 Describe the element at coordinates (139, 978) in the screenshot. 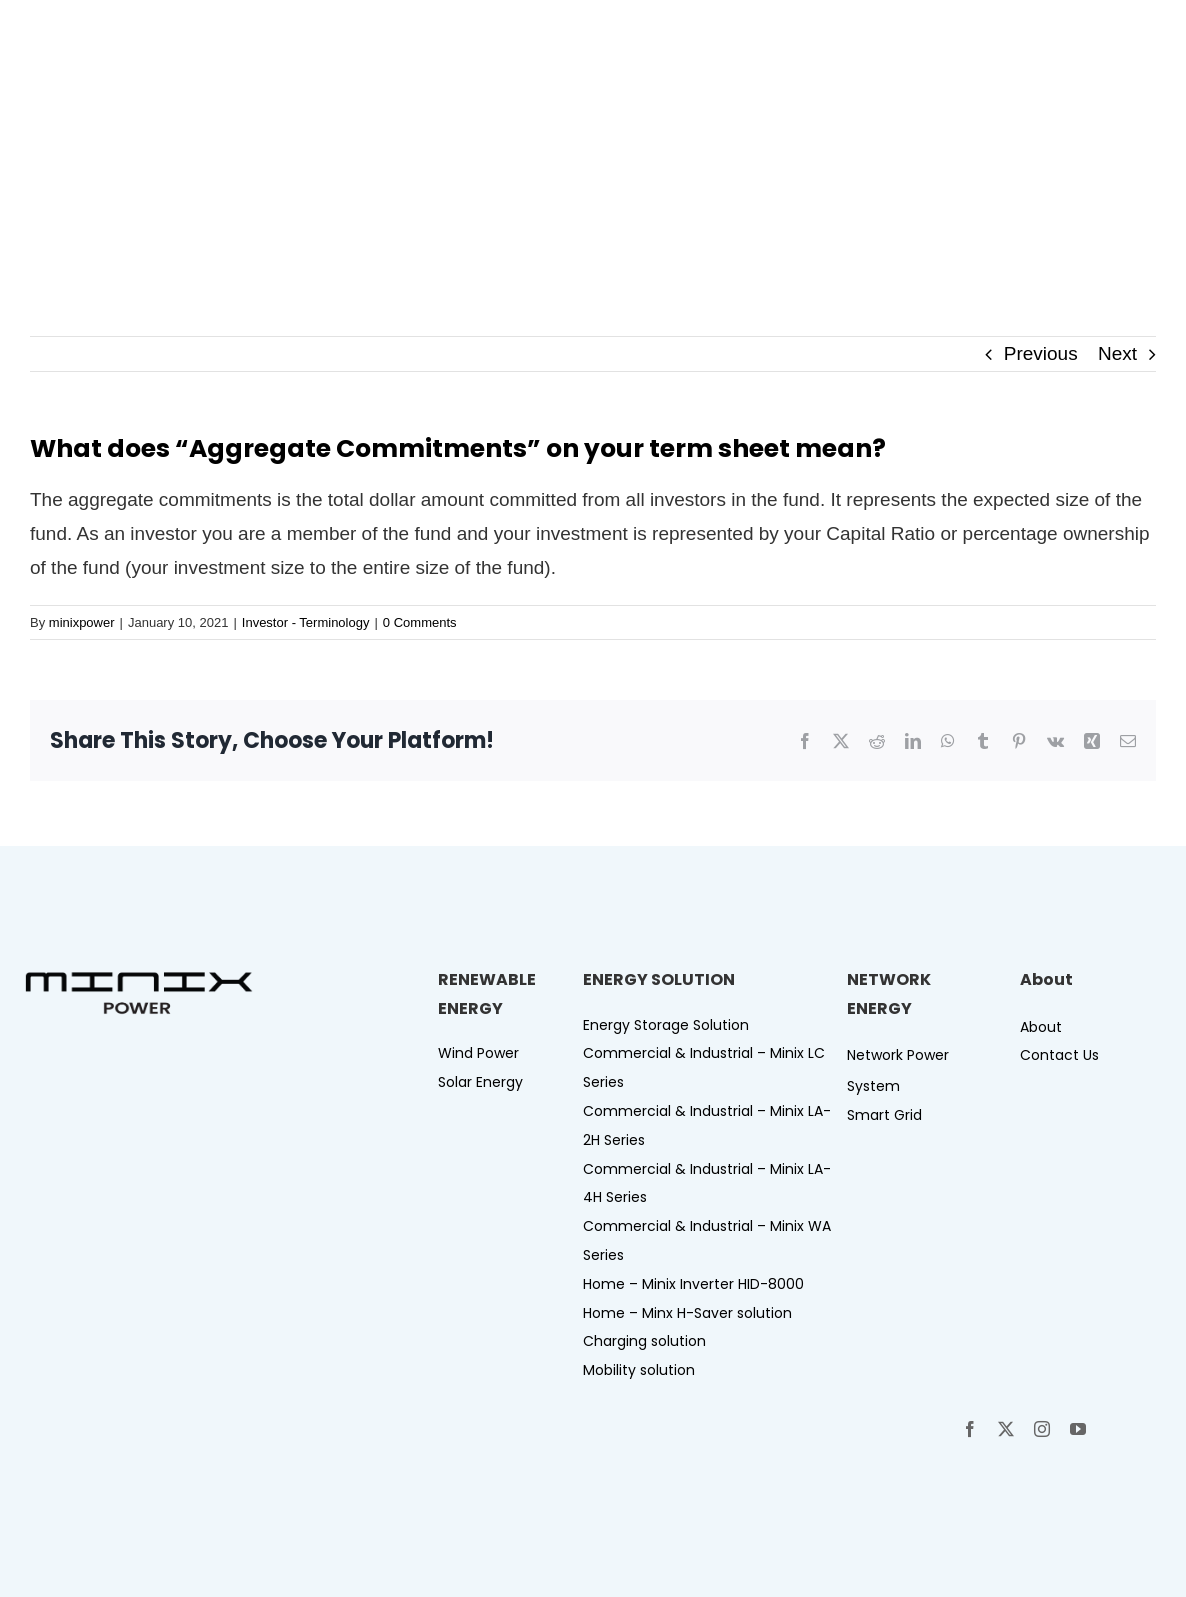

I see `[Logo-minix power-B]` at that location.